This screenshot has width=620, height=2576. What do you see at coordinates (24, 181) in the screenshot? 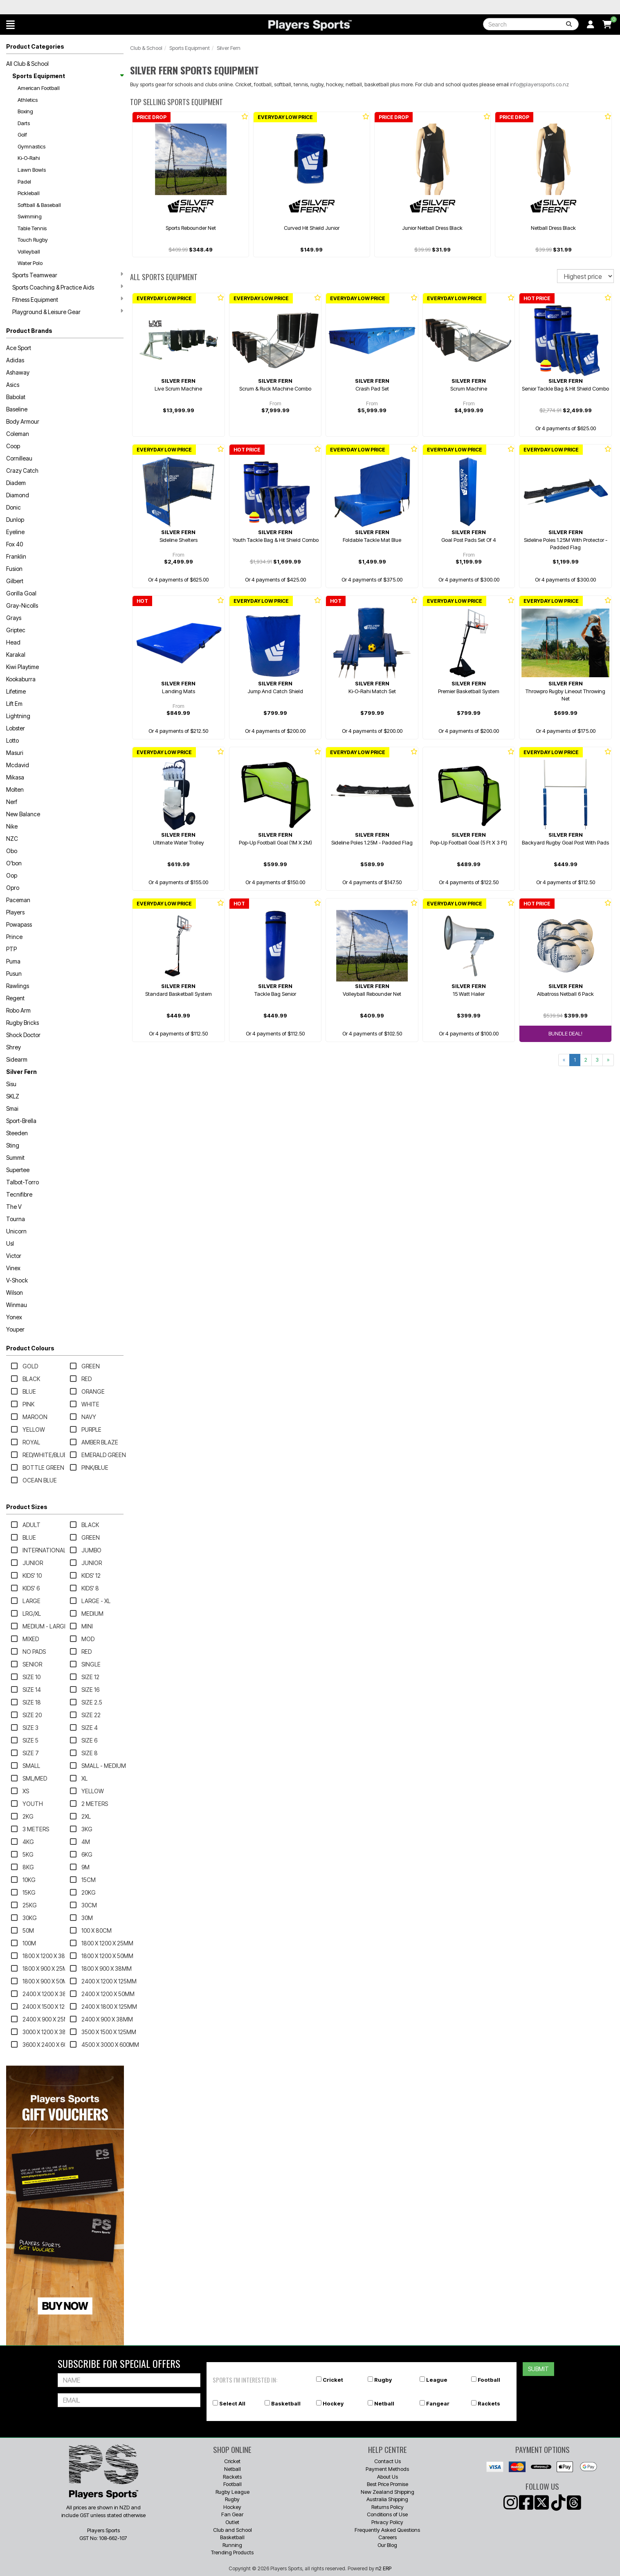
I see `Padel` at bounding box center [24, 181].